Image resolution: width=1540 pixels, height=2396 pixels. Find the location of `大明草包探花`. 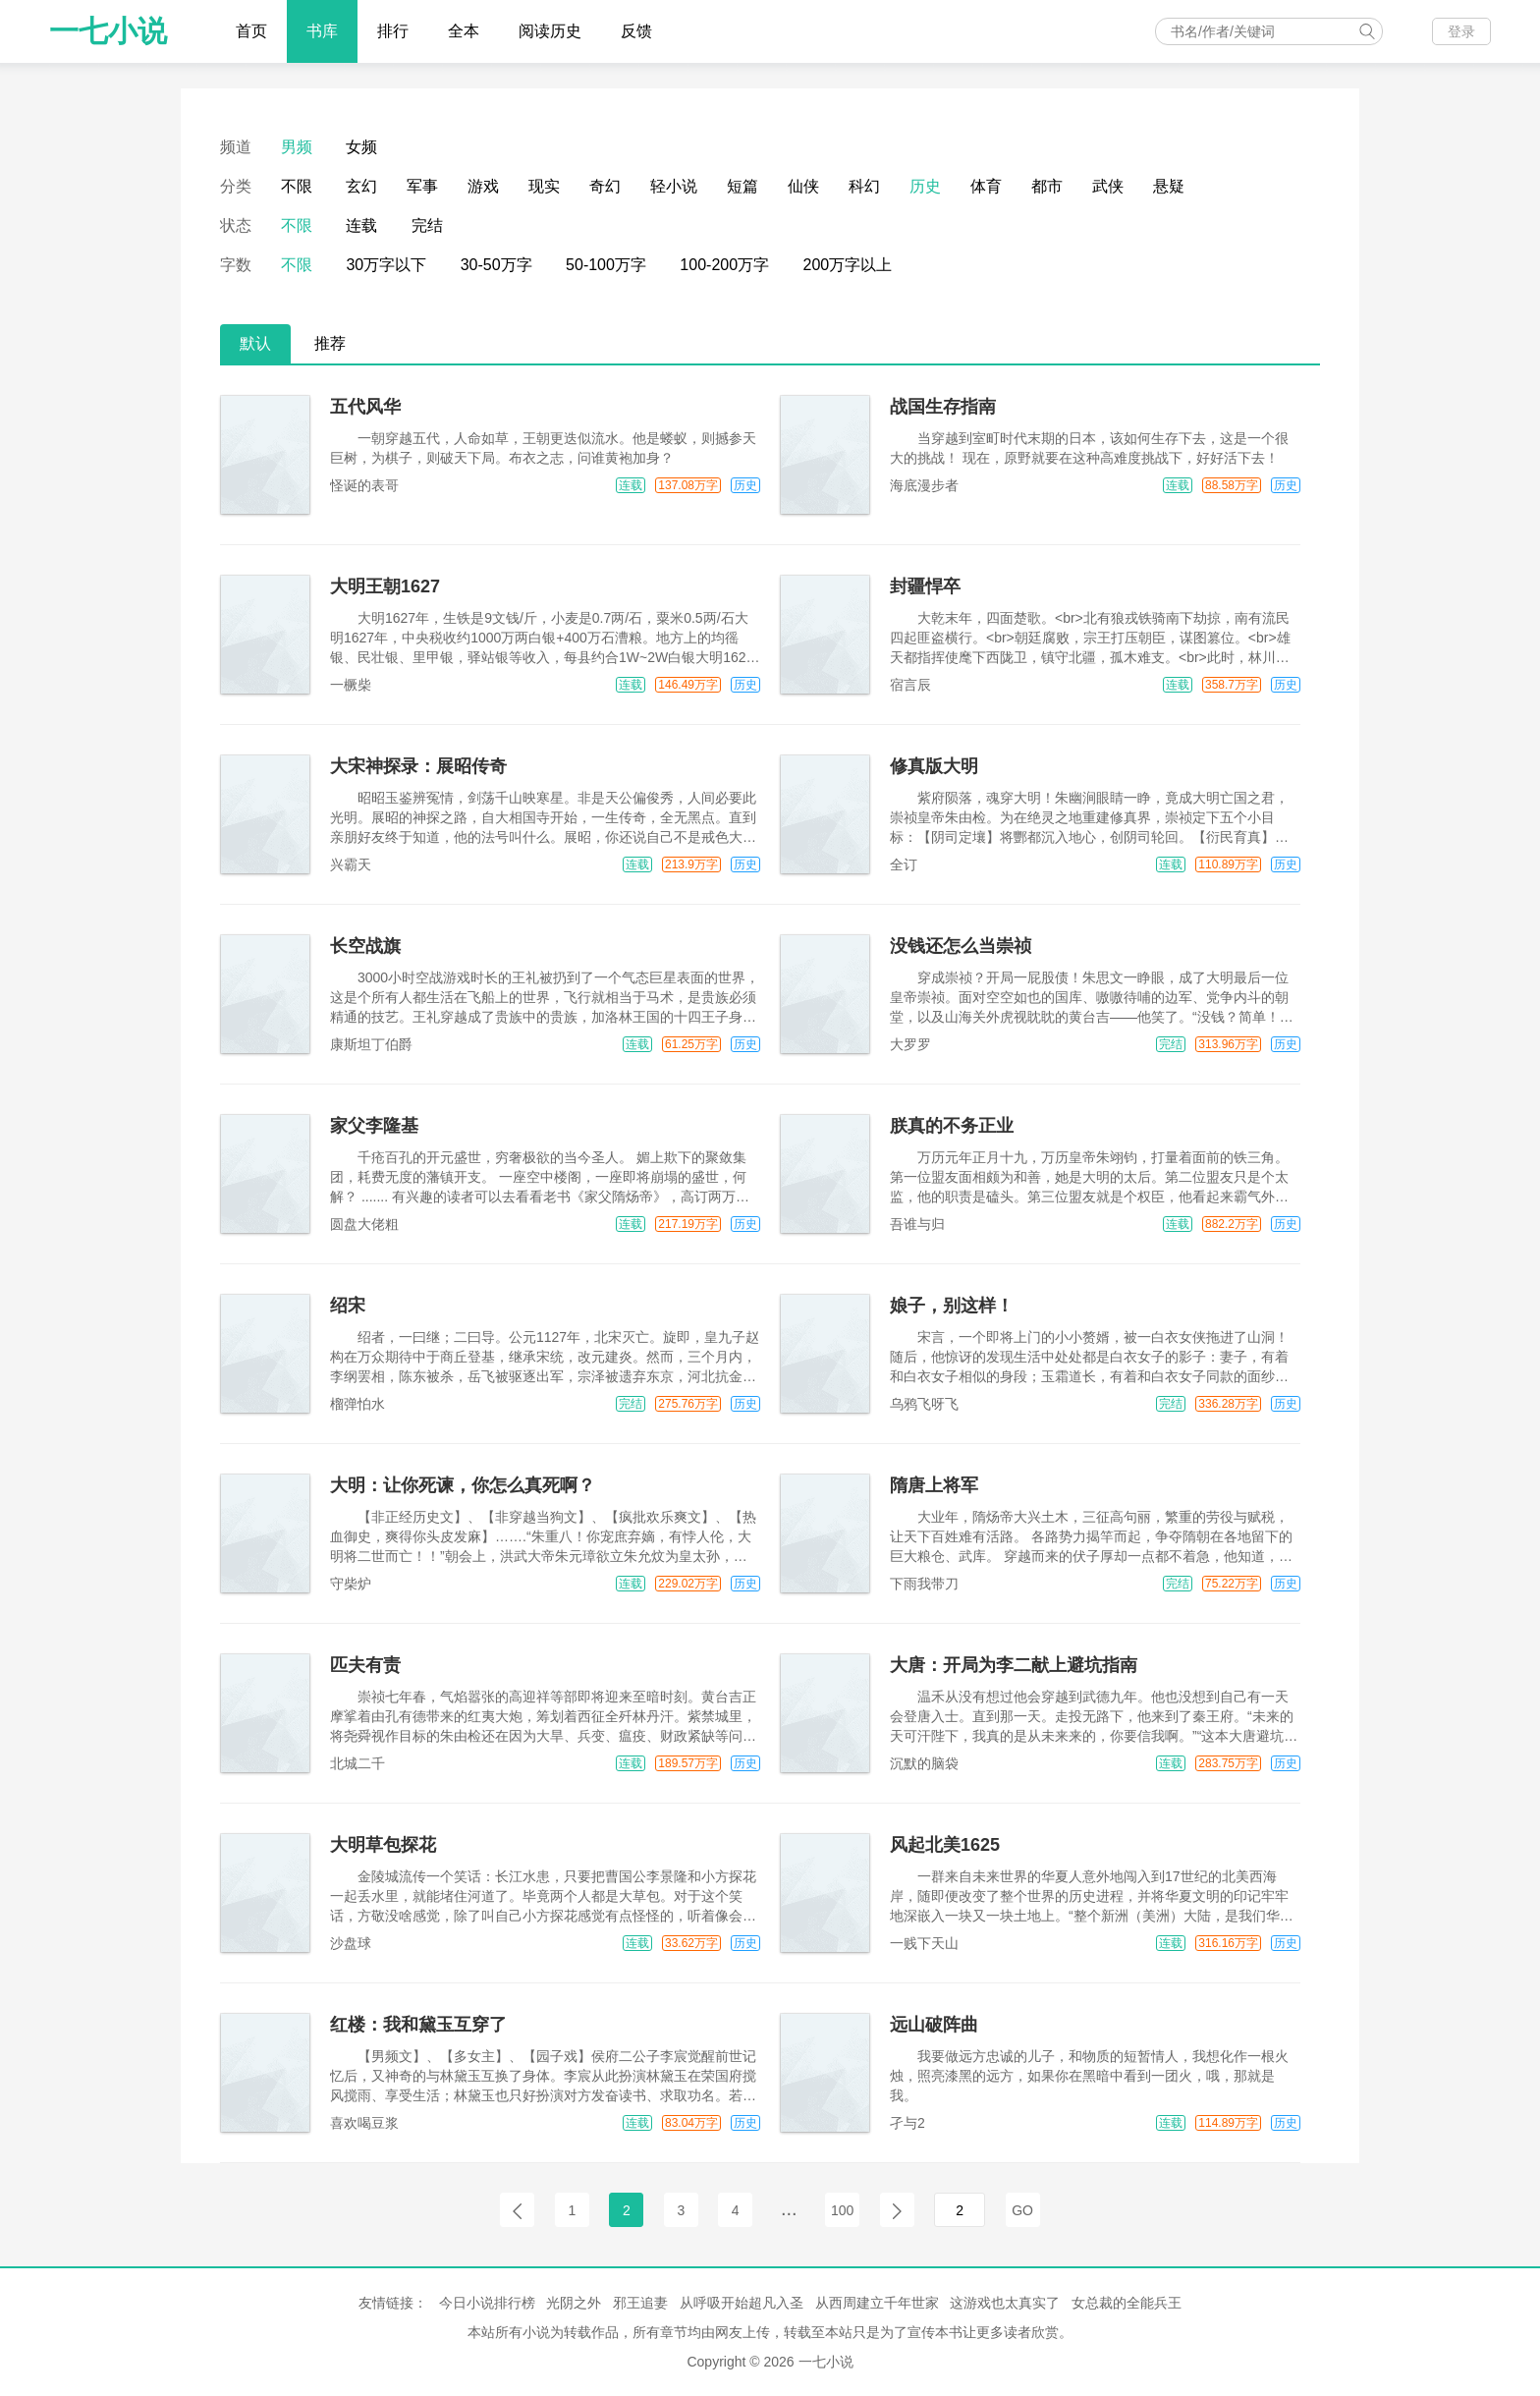

大明草包探花 is located at coordinates (383, 1845).